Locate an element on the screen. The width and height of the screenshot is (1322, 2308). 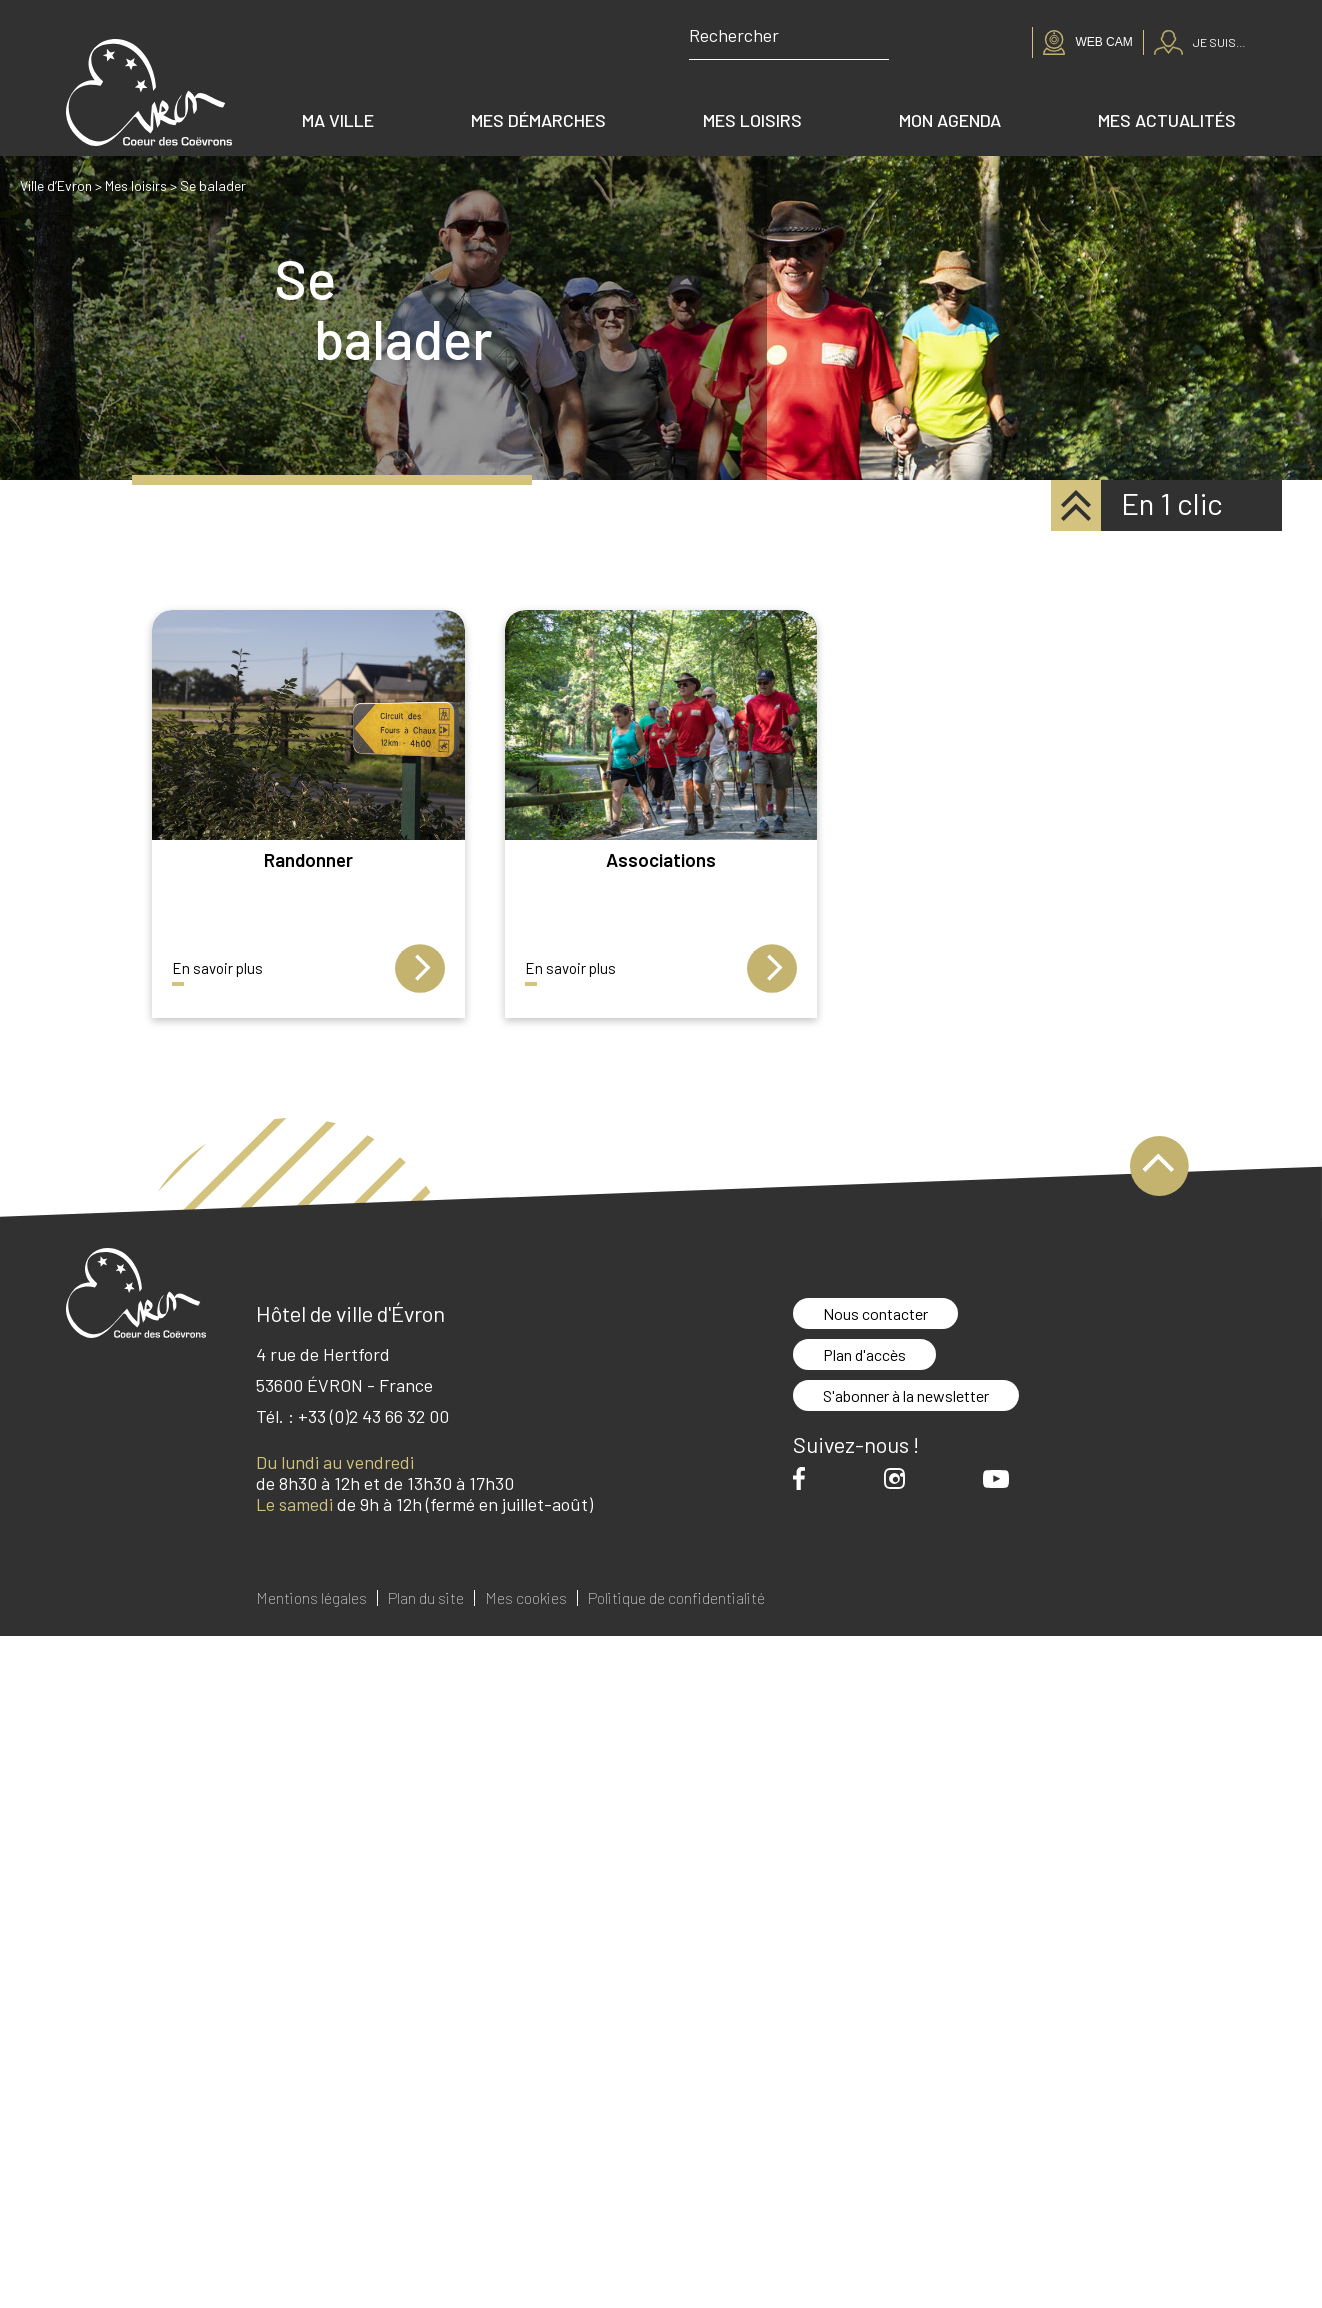
Ville d’Evron is located at coordinates (56, 185).